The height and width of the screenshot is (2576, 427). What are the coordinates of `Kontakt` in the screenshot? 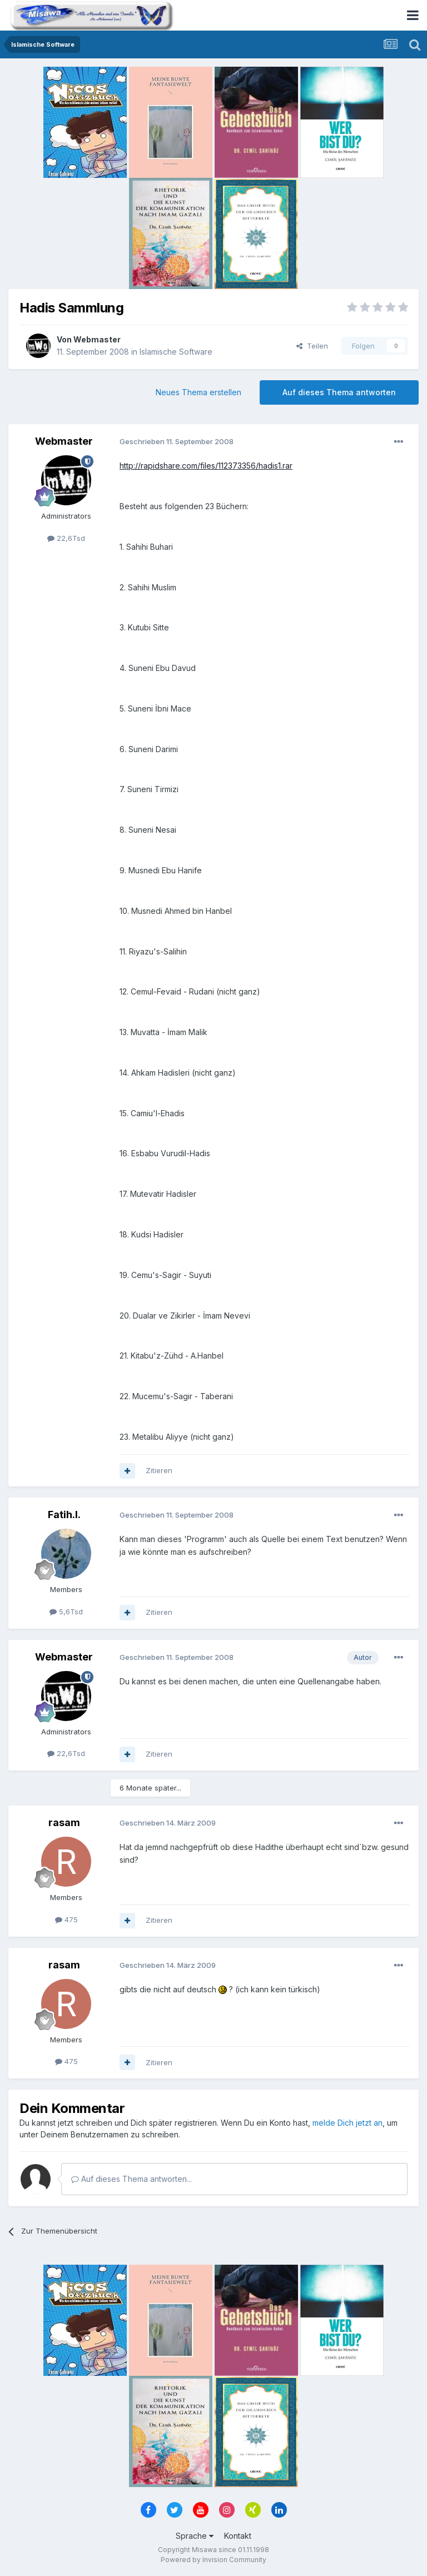 It's located at (237, 2535).